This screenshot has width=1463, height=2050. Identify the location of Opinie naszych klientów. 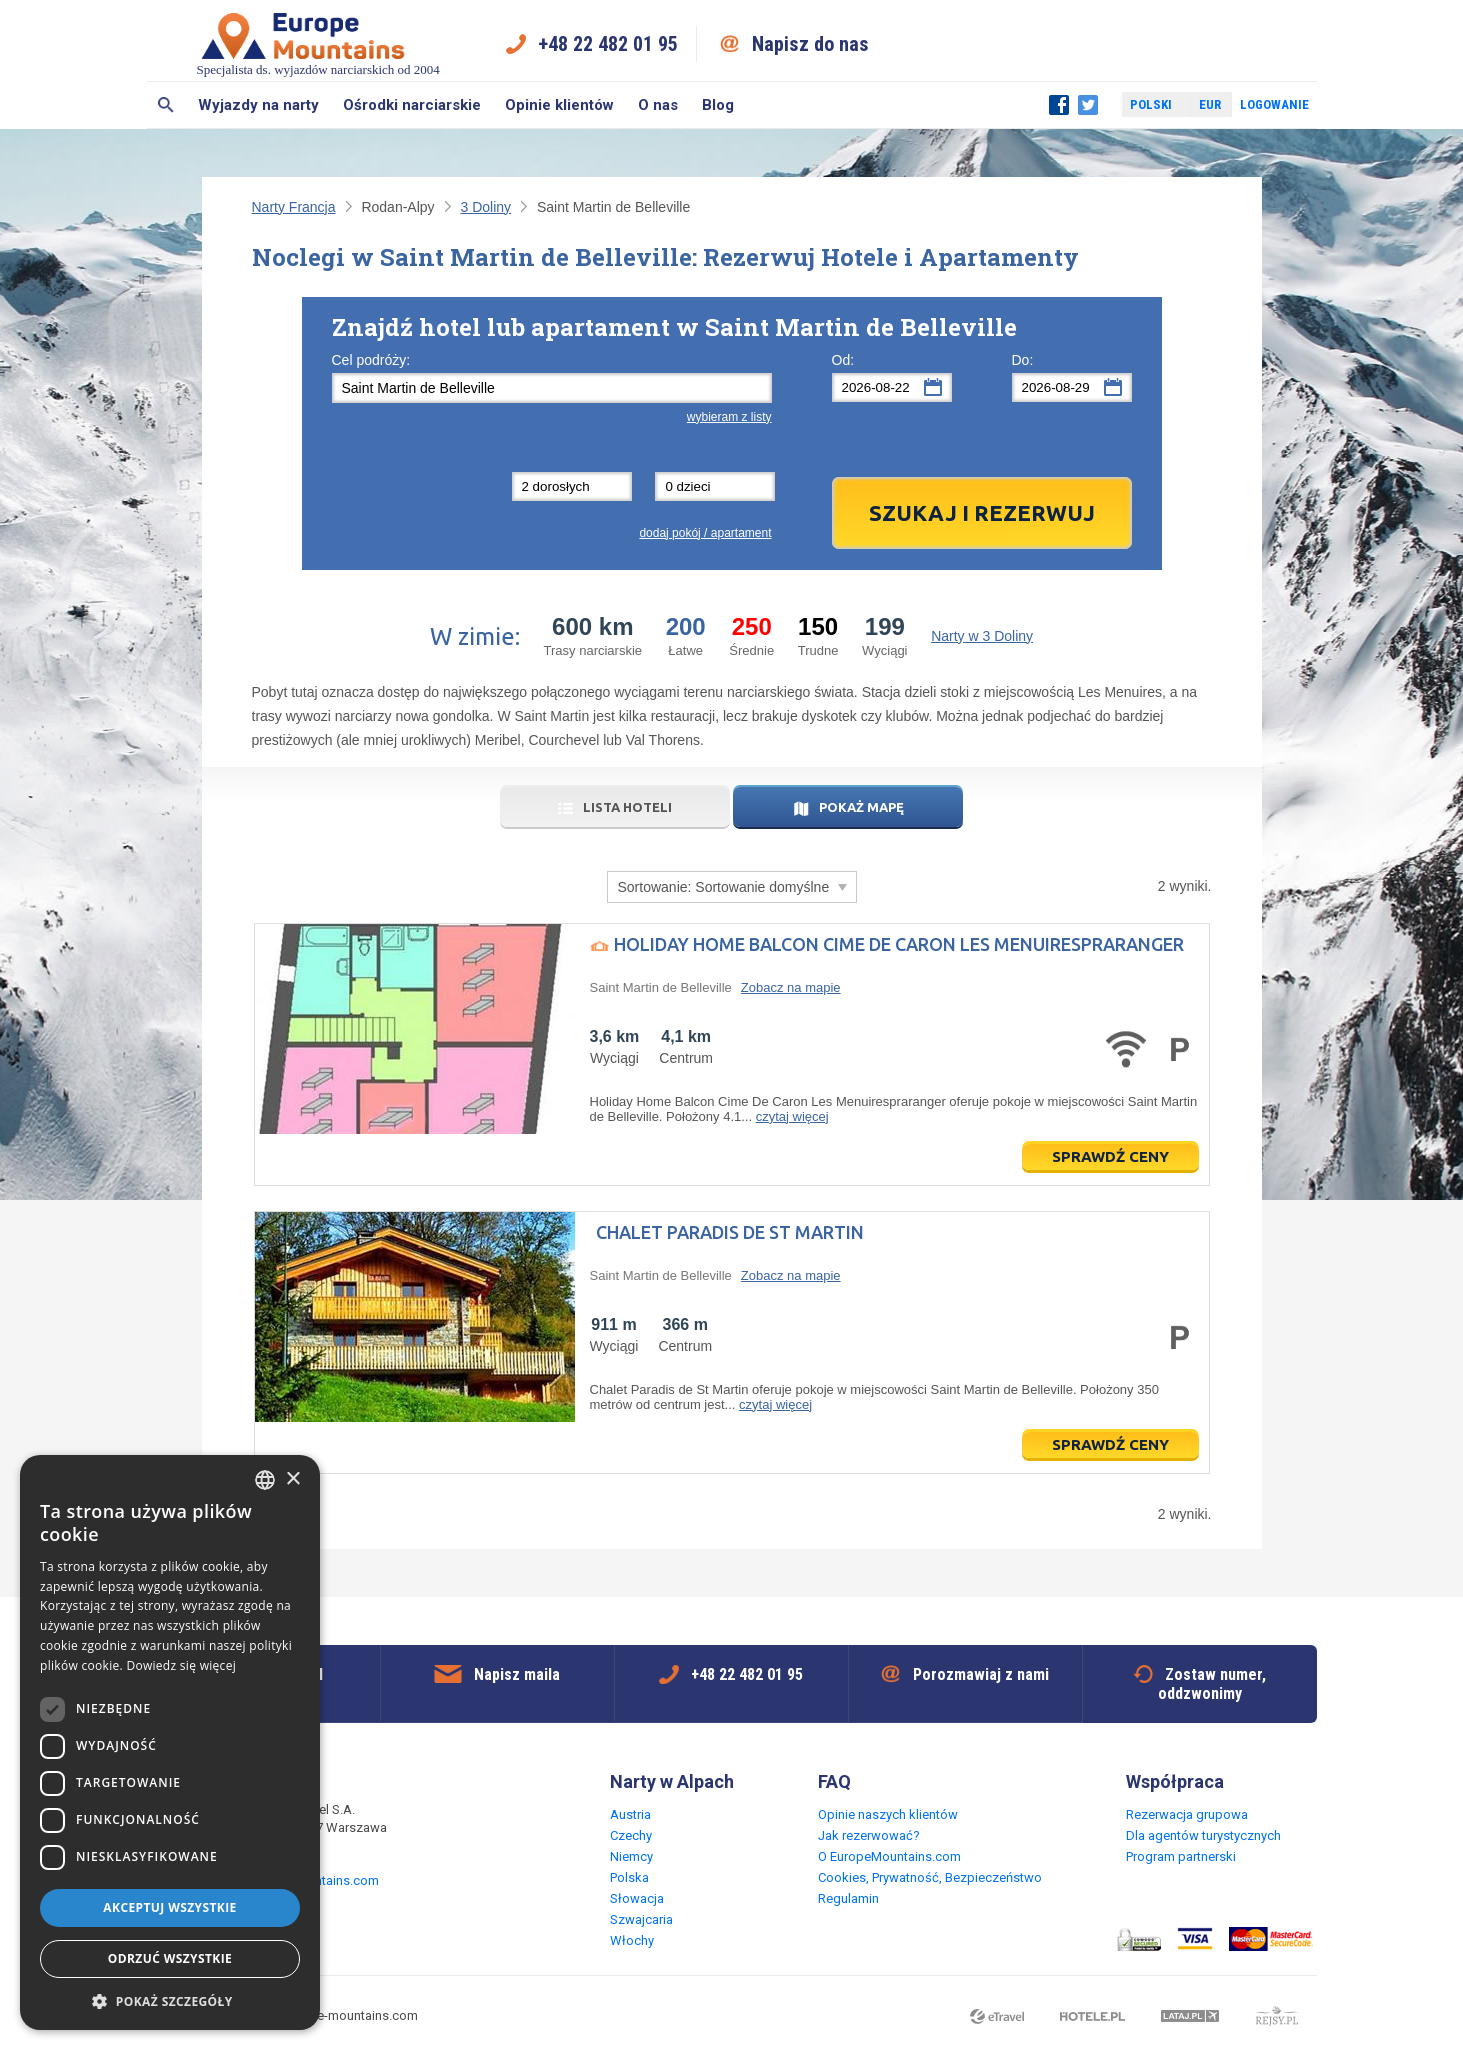
(888, 1814).